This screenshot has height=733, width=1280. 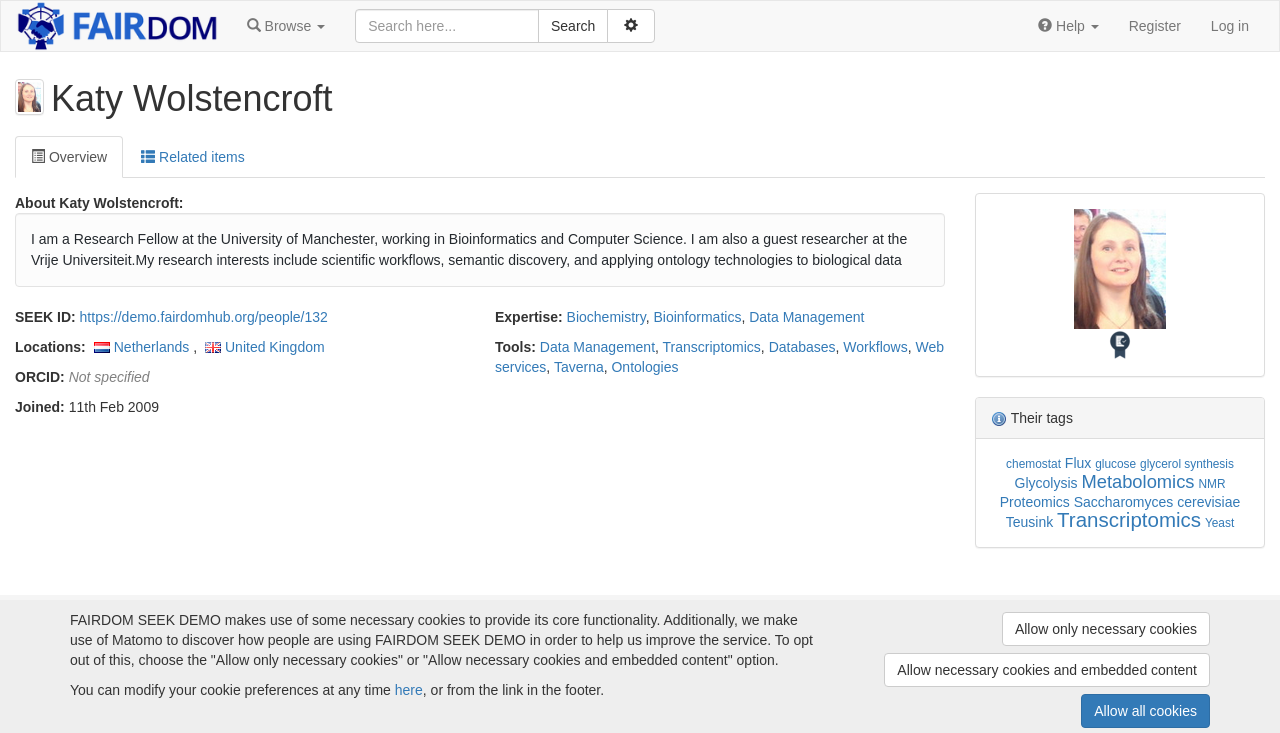 I want to click on Bioinformatics, so click(x=697, y=317).